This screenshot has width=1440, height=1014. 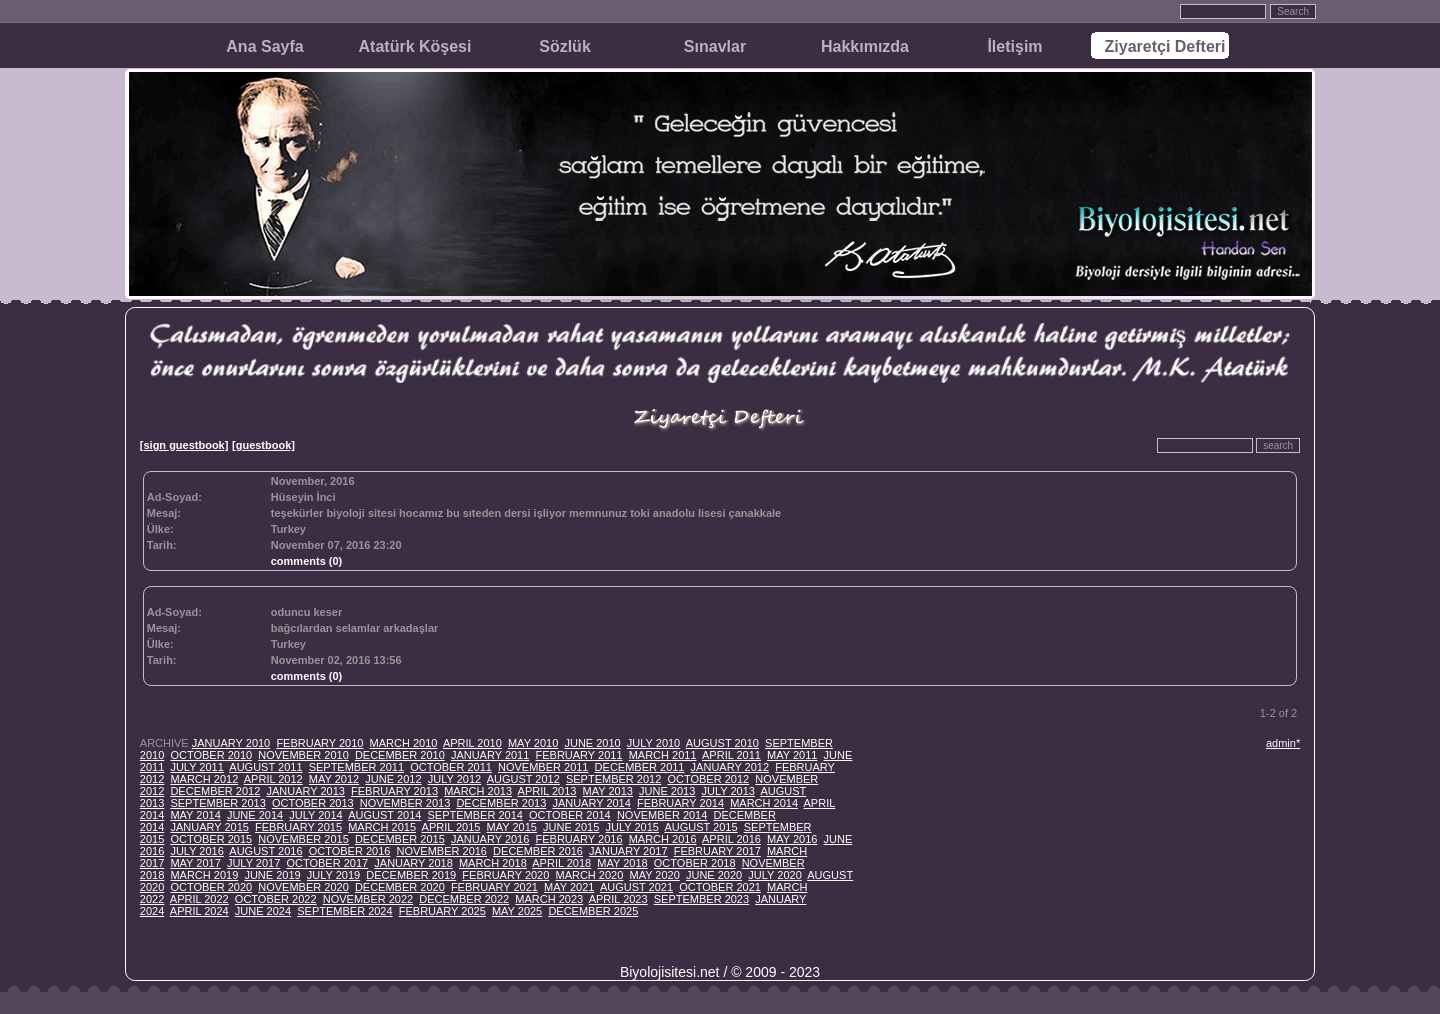 What do you see at coordinates (442, 851) in the screenshot?
I see `NOVEMBER 2016` at bounding box center [442, 851].